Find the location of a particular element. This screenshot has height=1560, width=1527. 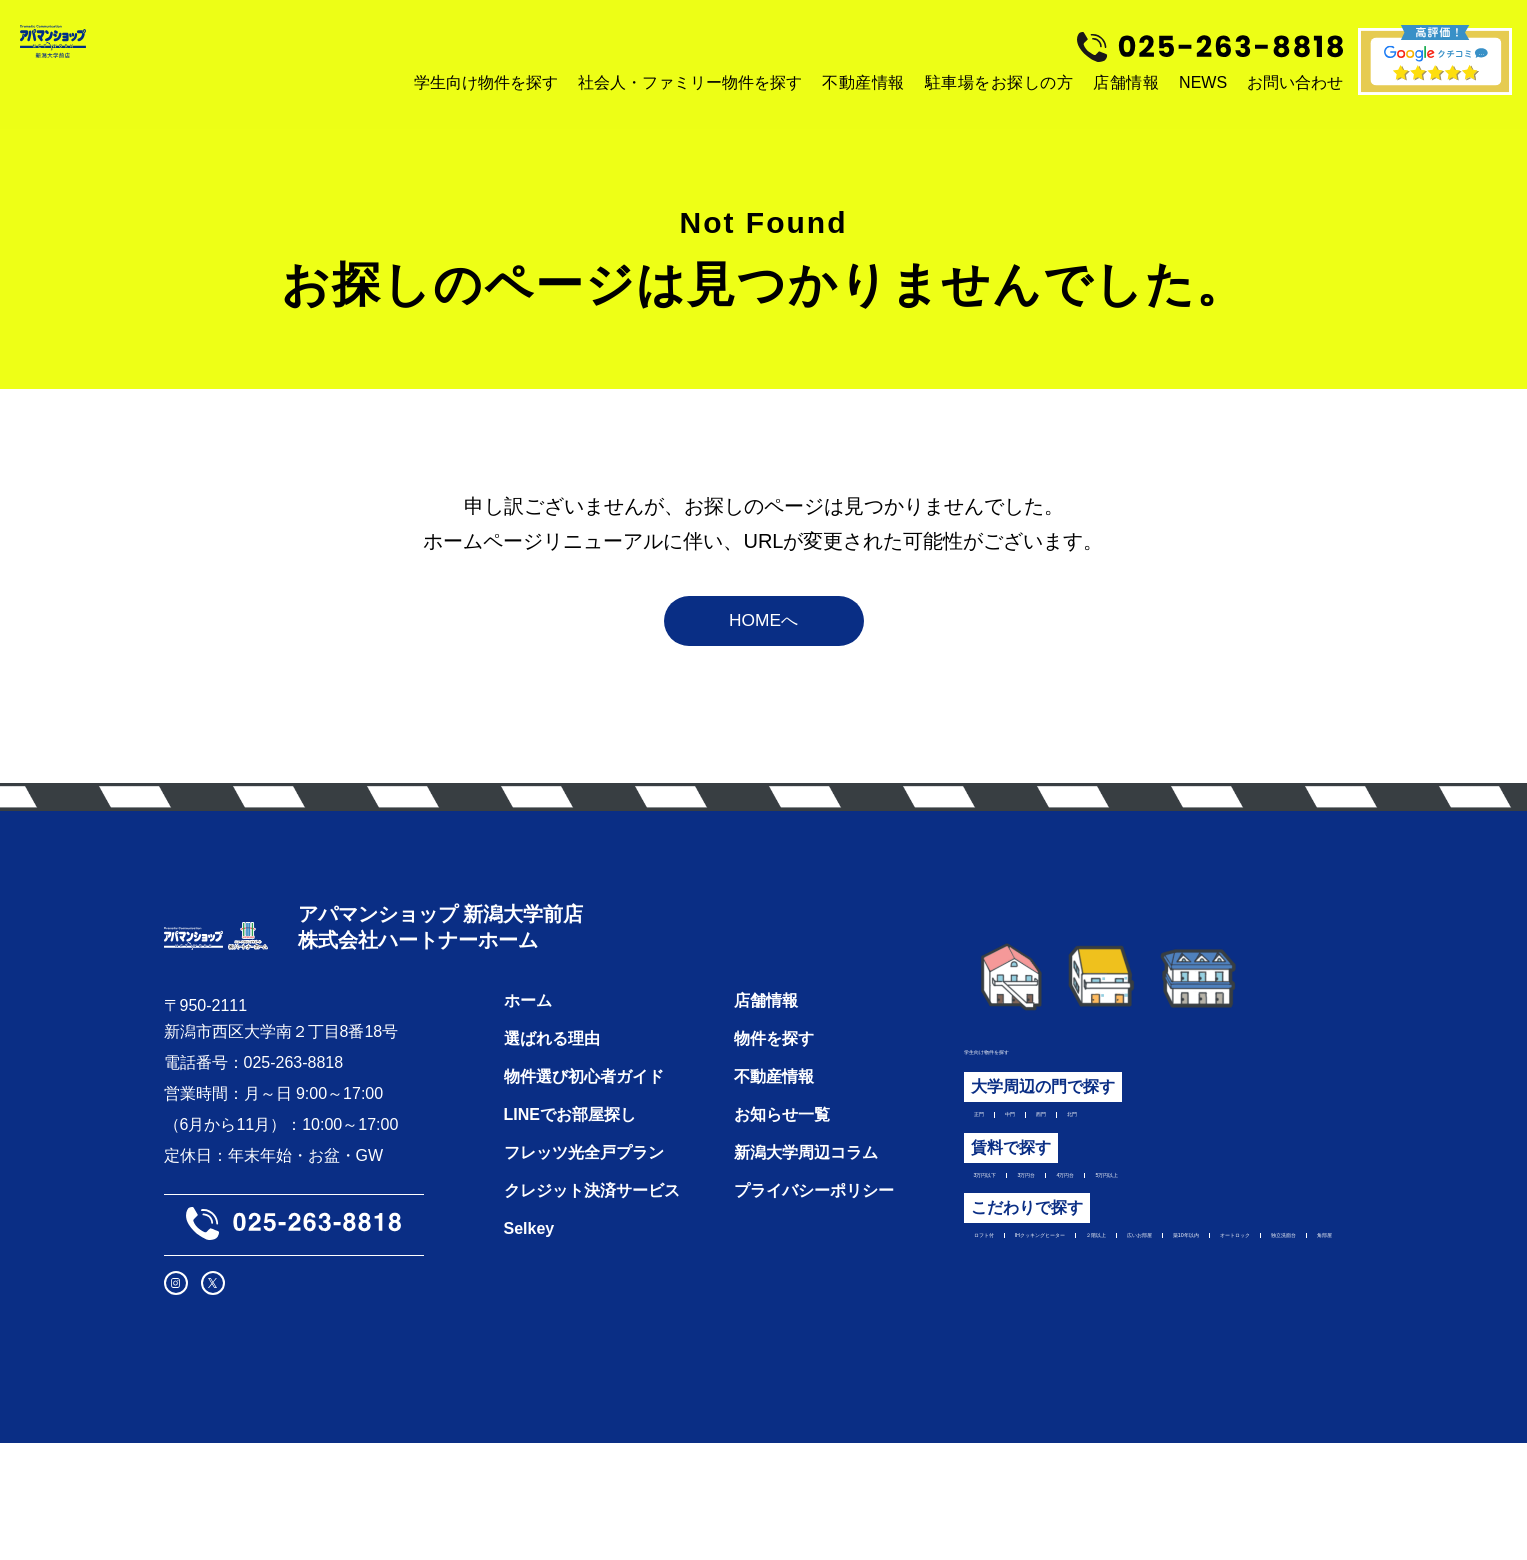

駐車場をお探しの方 is located at coordinates (999, 82).